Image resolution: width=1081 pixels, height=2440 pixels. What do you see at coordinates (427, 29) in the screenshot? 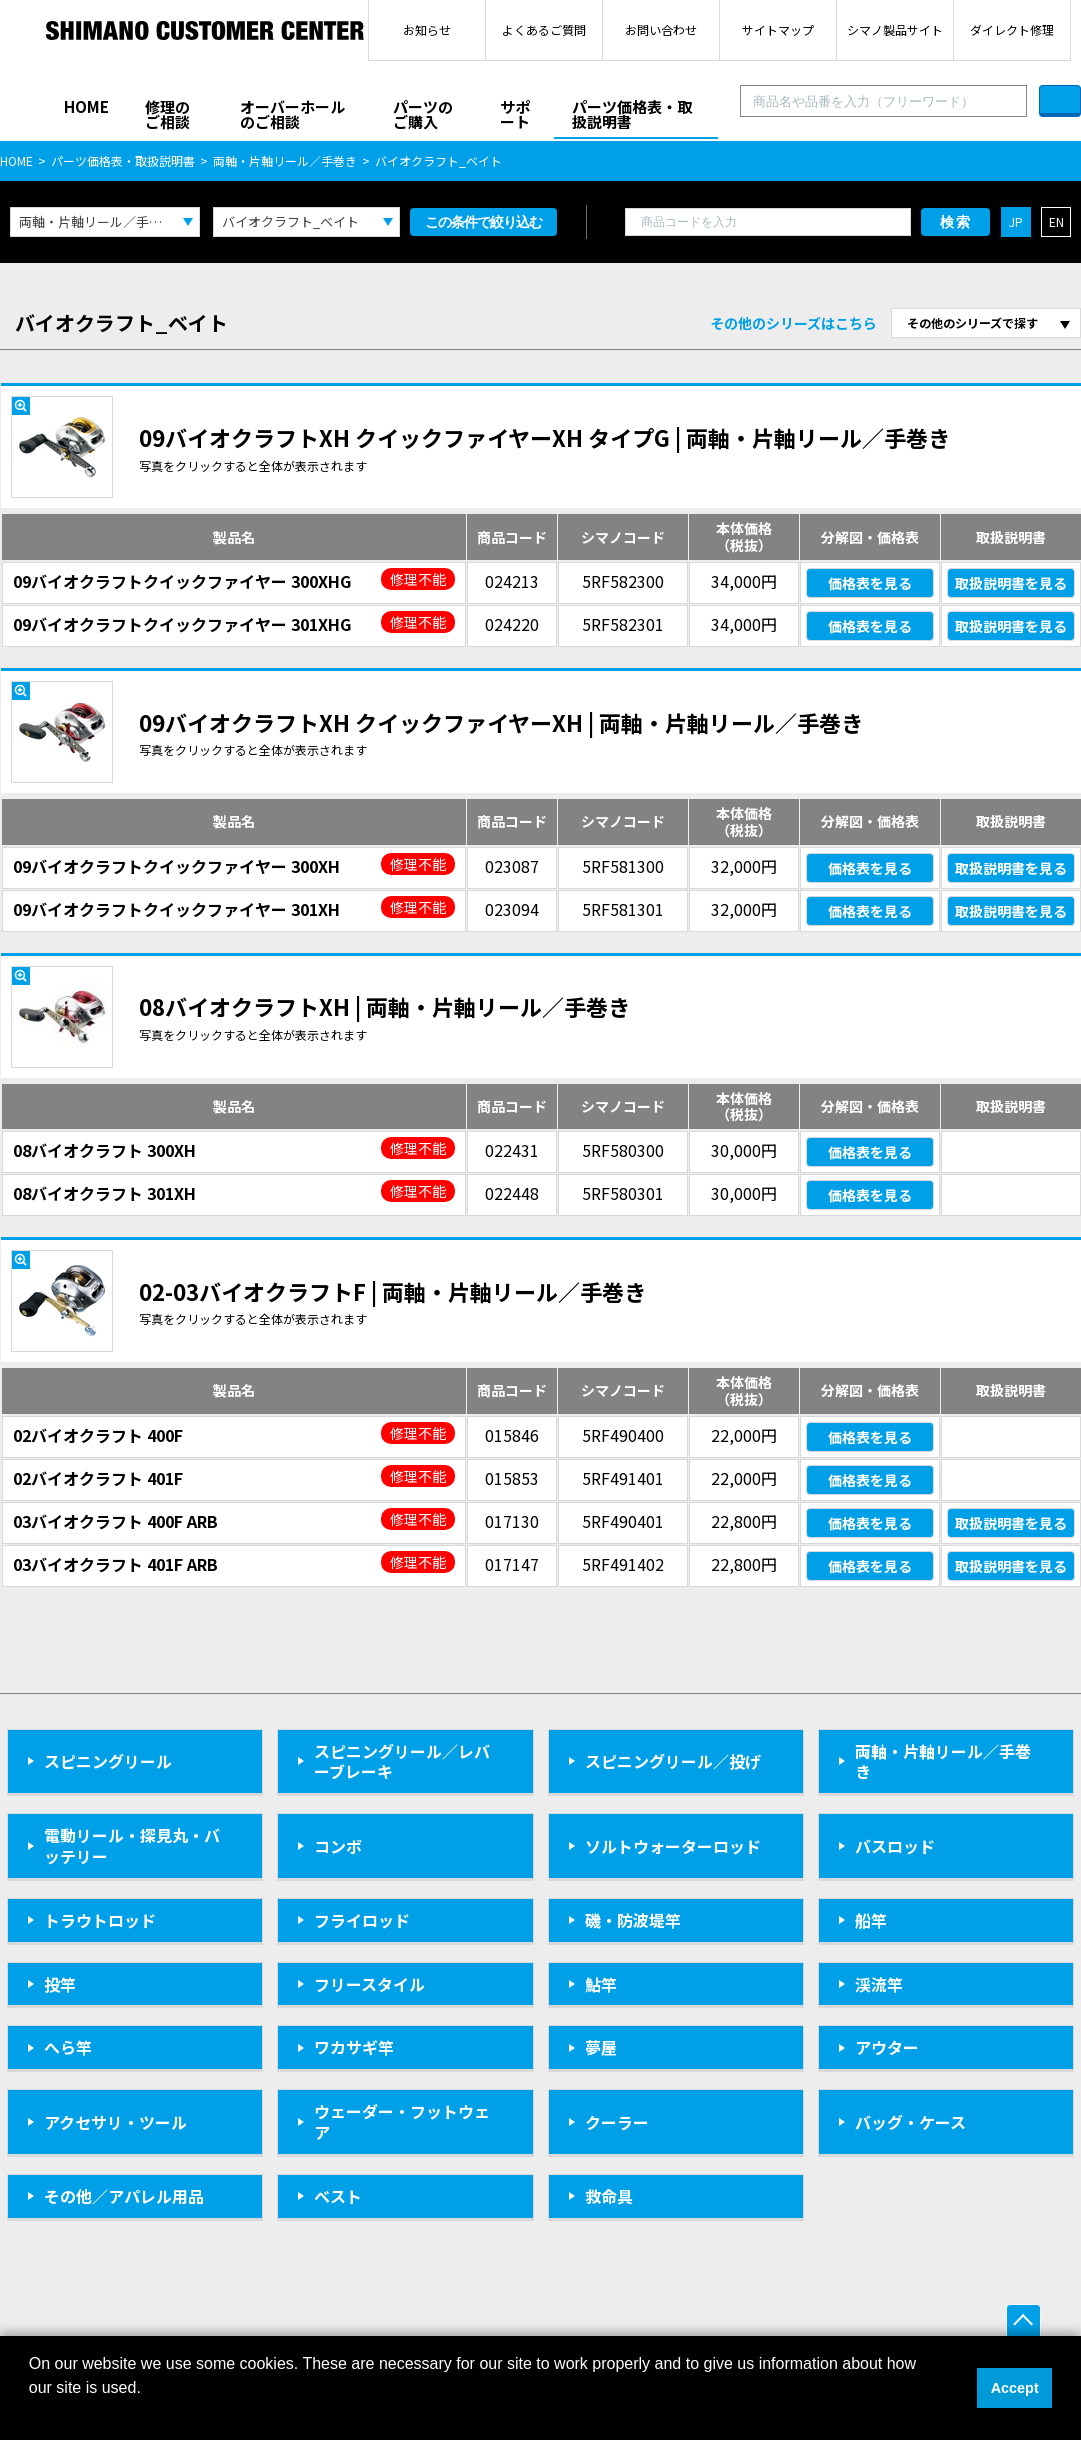
I see `お知らせ` at bounding box center [427, 29].